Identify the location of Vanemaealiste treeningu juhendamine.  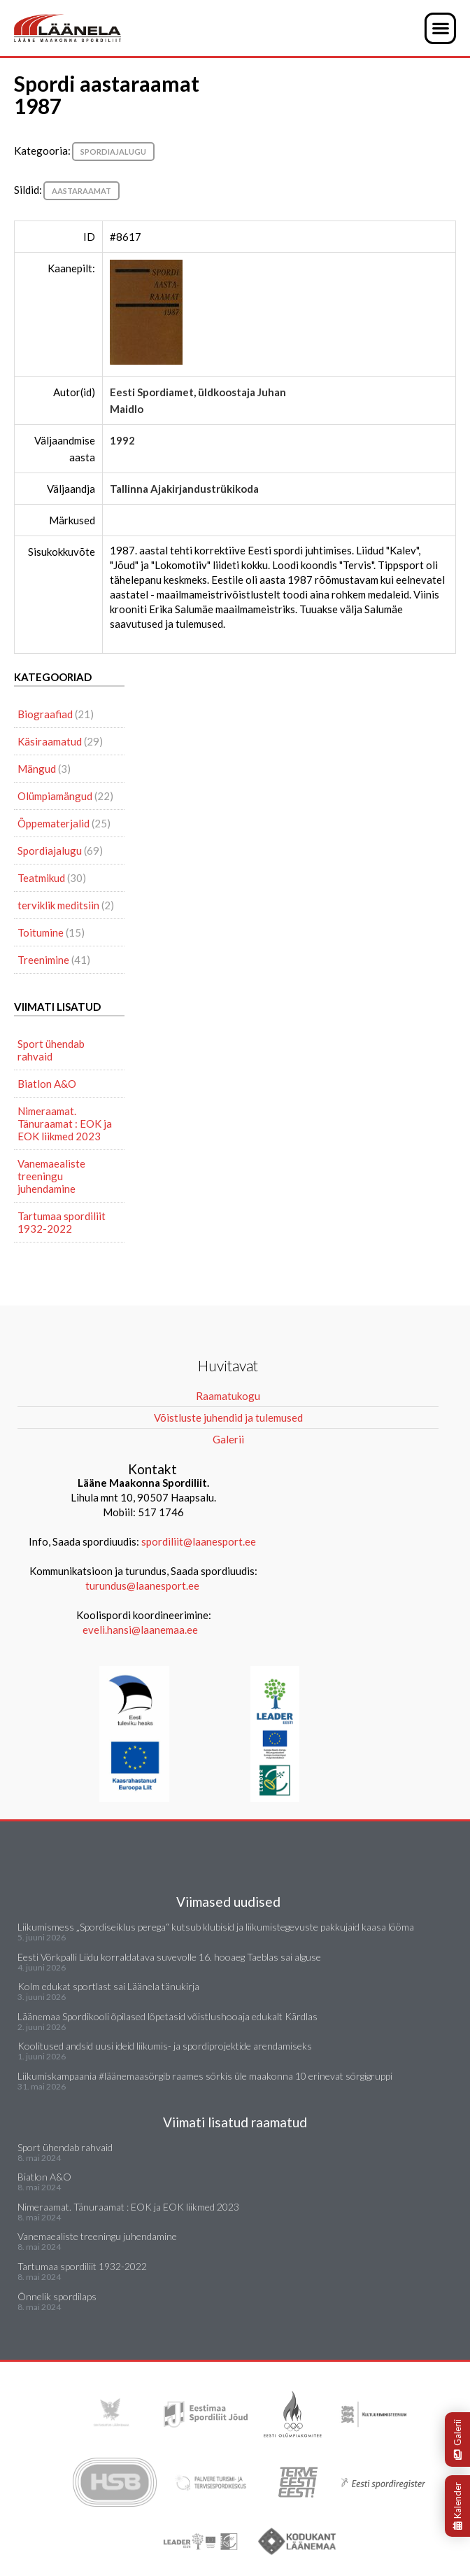
(51, 1176).